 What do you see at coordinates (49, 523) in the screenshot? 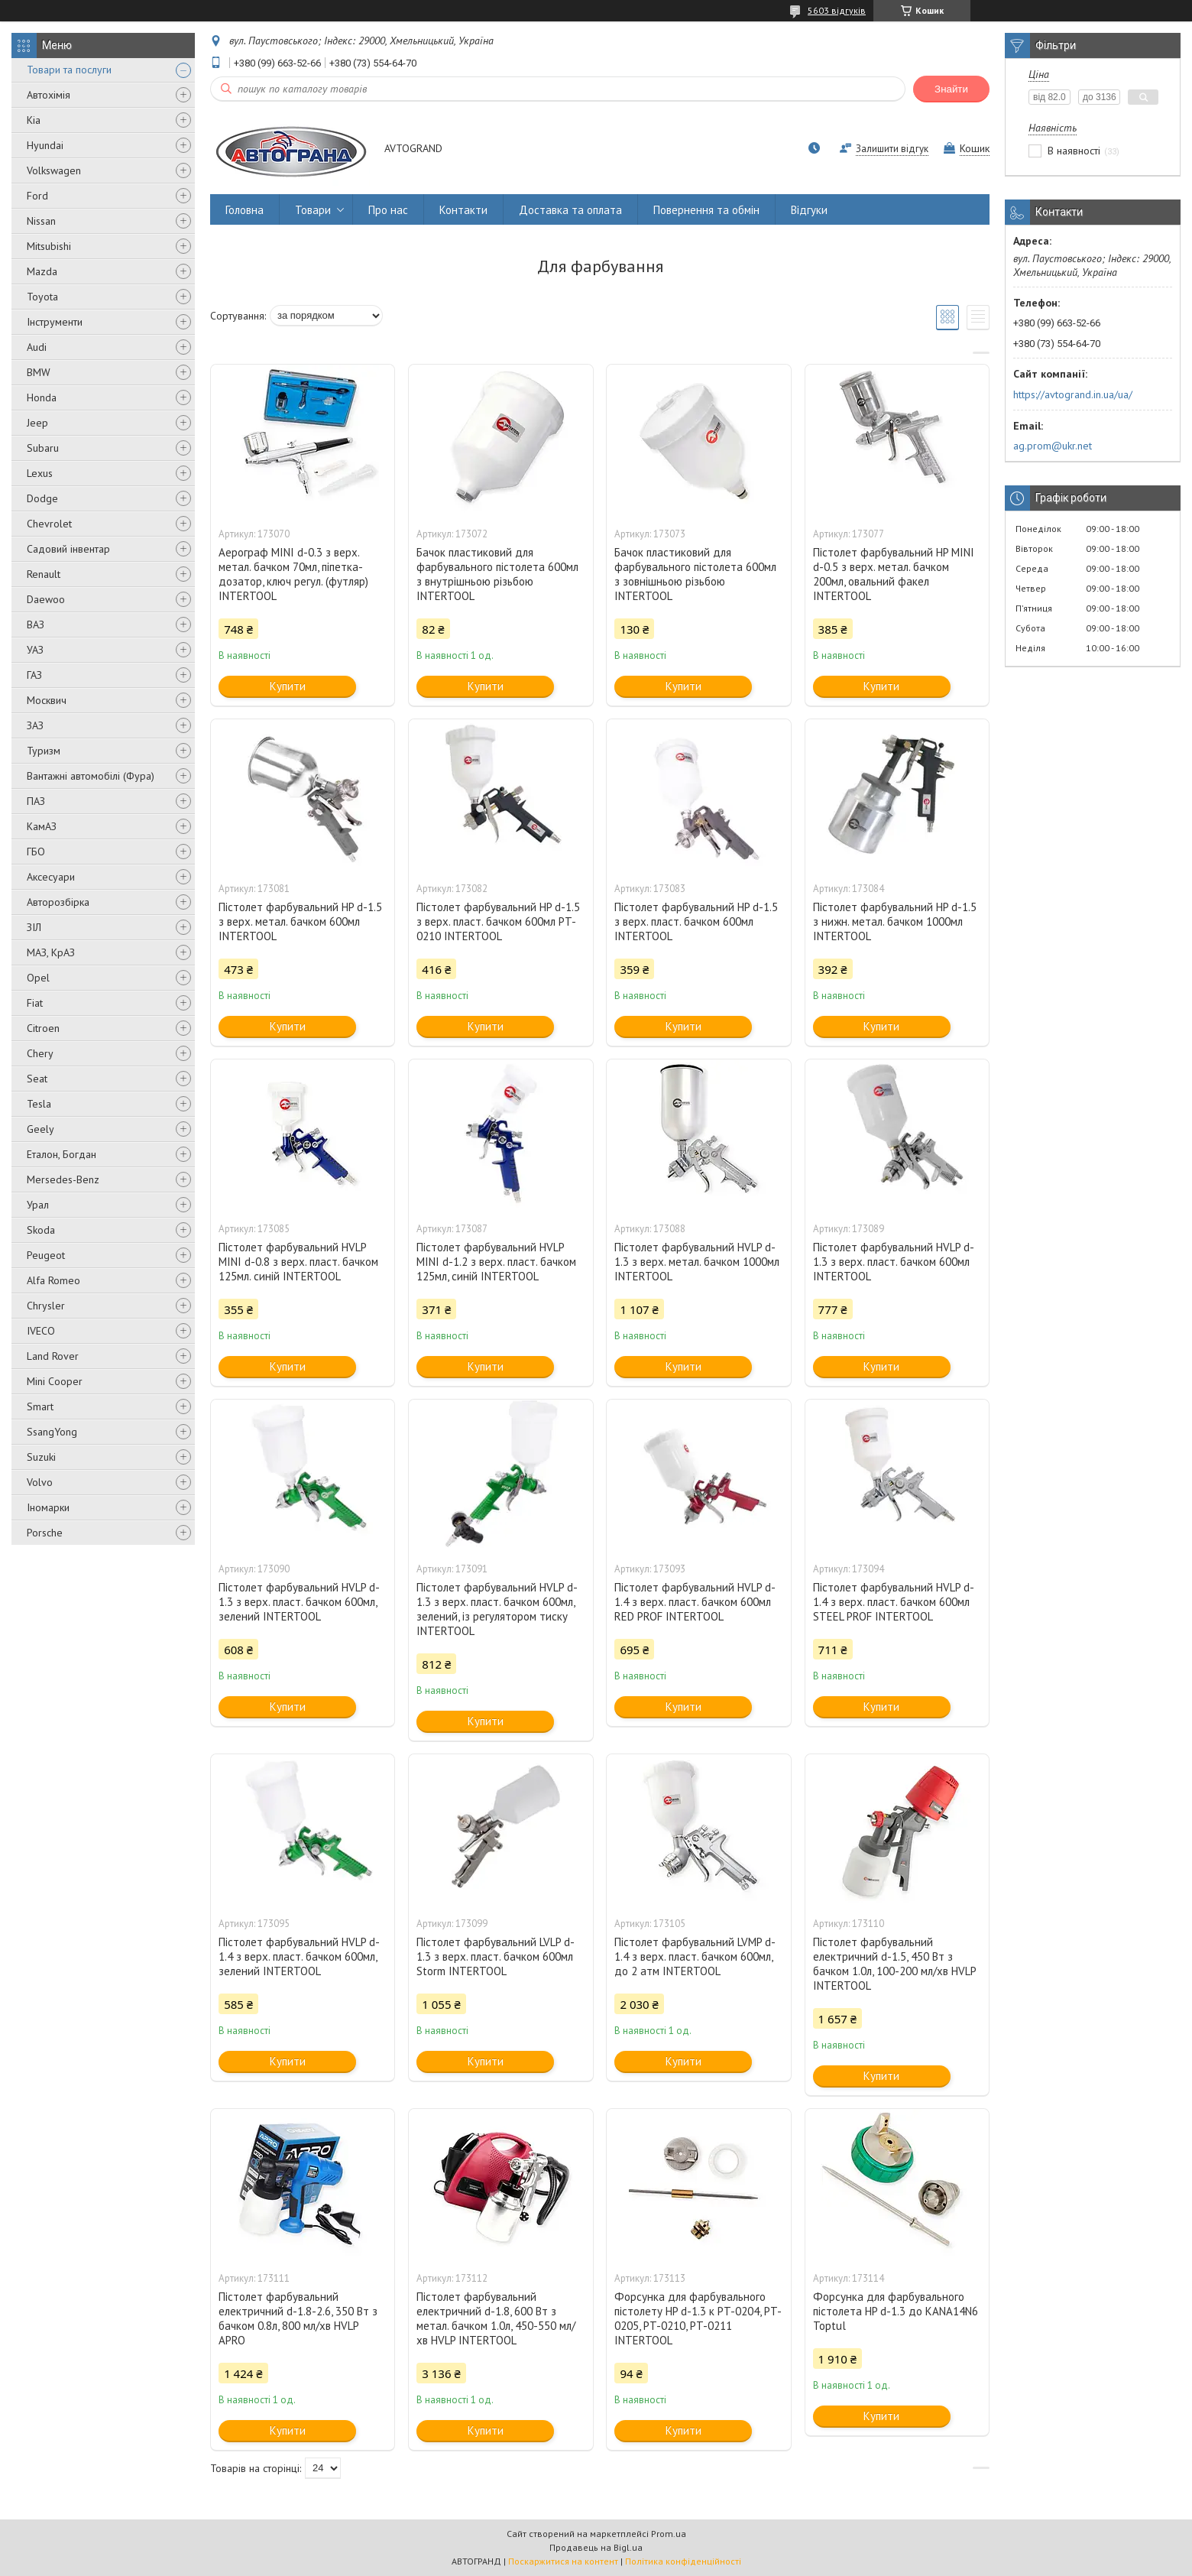
I see `Chevrolet` at bounding box center [49, 523].